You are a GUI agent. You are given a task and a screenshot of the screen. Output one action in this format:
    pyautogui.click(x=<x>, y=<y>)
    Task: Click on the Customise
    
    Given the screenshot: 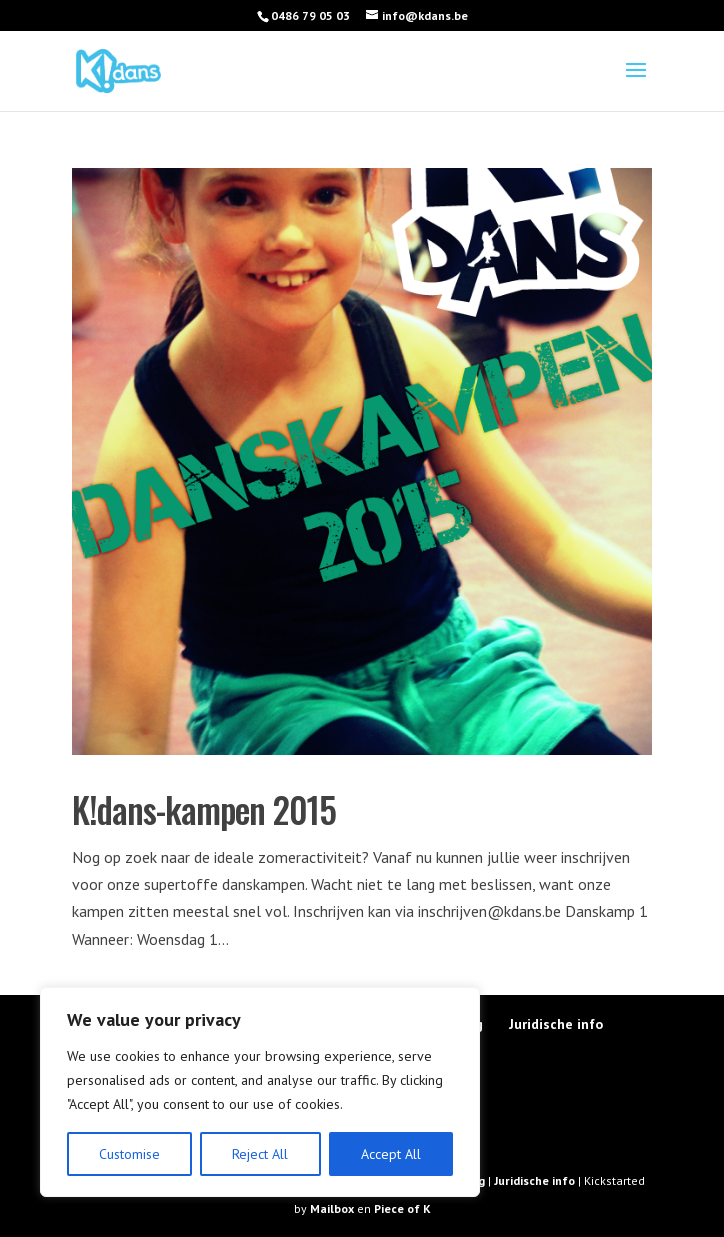 What is the action you would take?
    pyautogui.click(x=129, y=1154)
    